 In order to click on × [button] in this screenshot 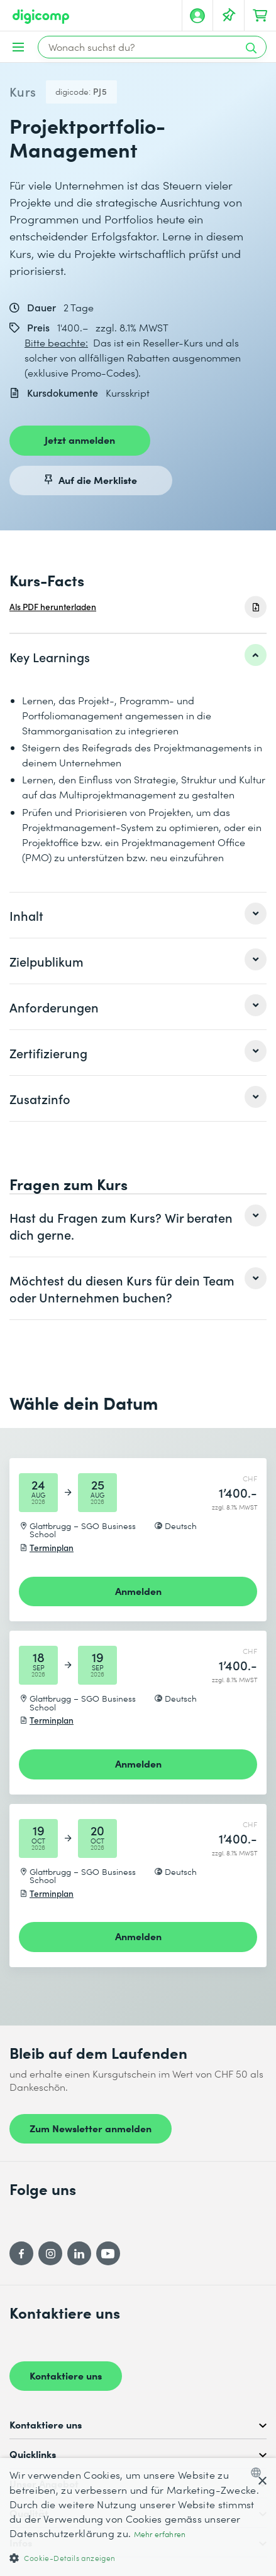, I will do `click(262, 2481)`.